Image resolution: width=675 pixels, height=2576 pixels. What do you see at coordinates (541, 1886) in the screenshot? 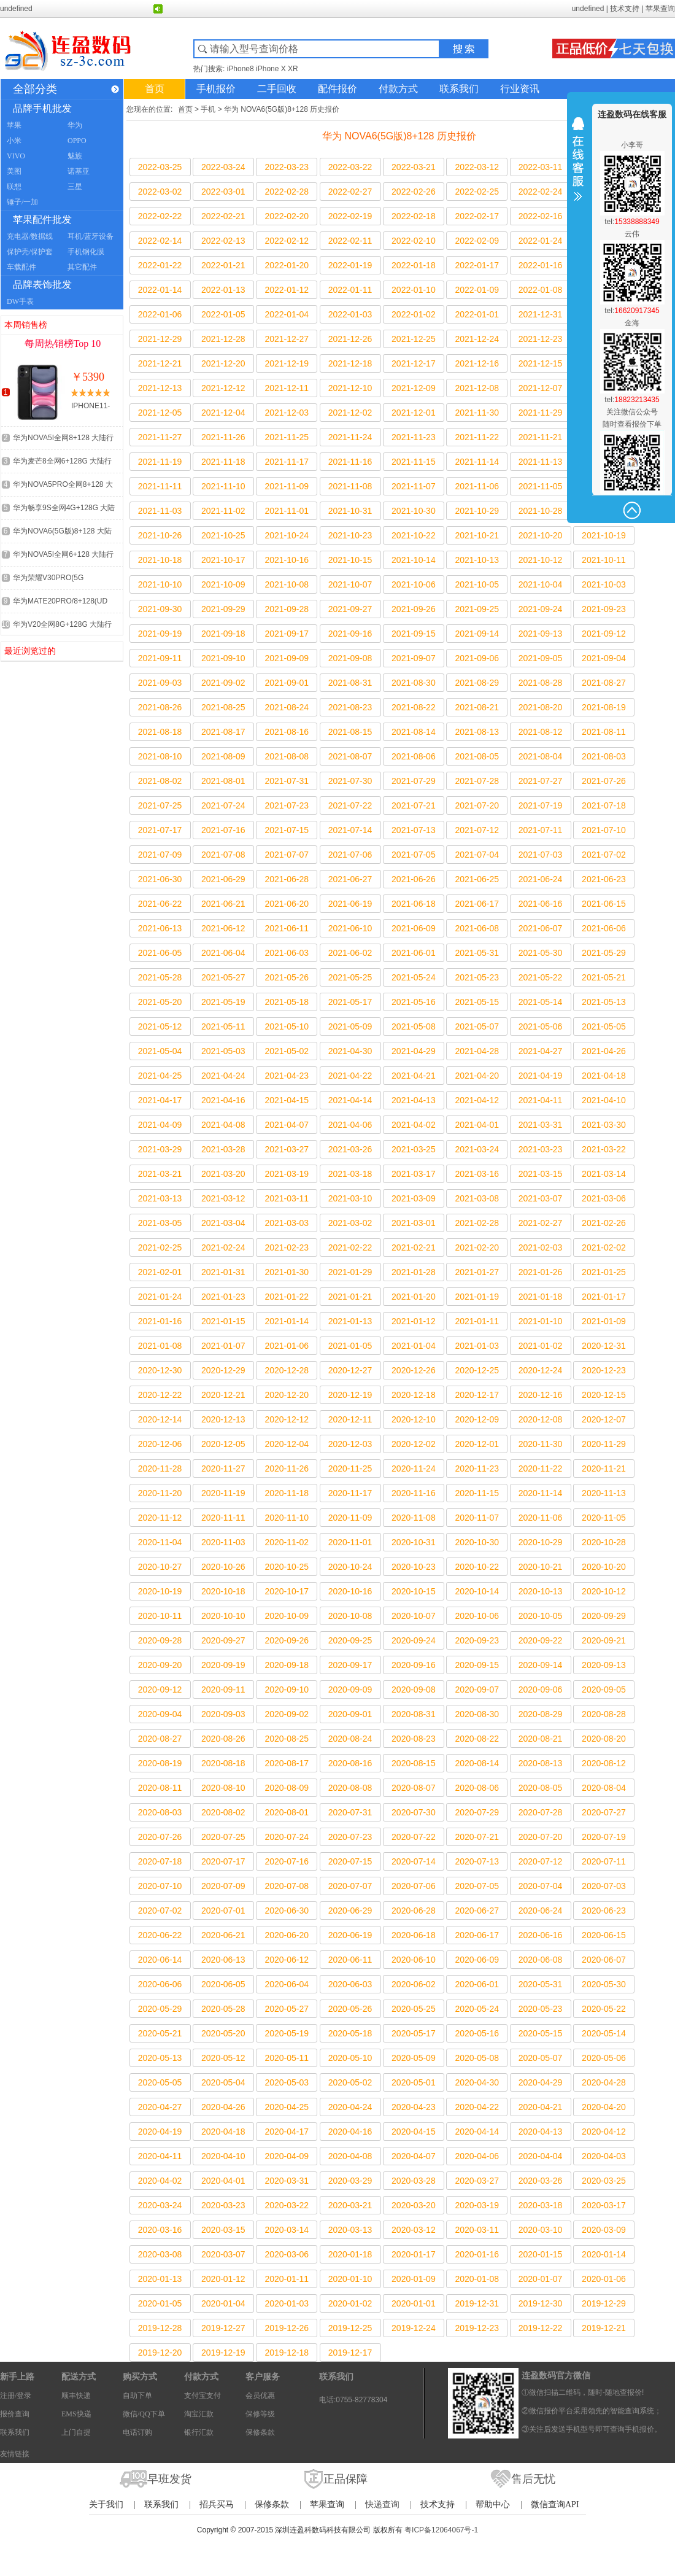
I see `2020-07-04` at bounding box center [541, 1886].